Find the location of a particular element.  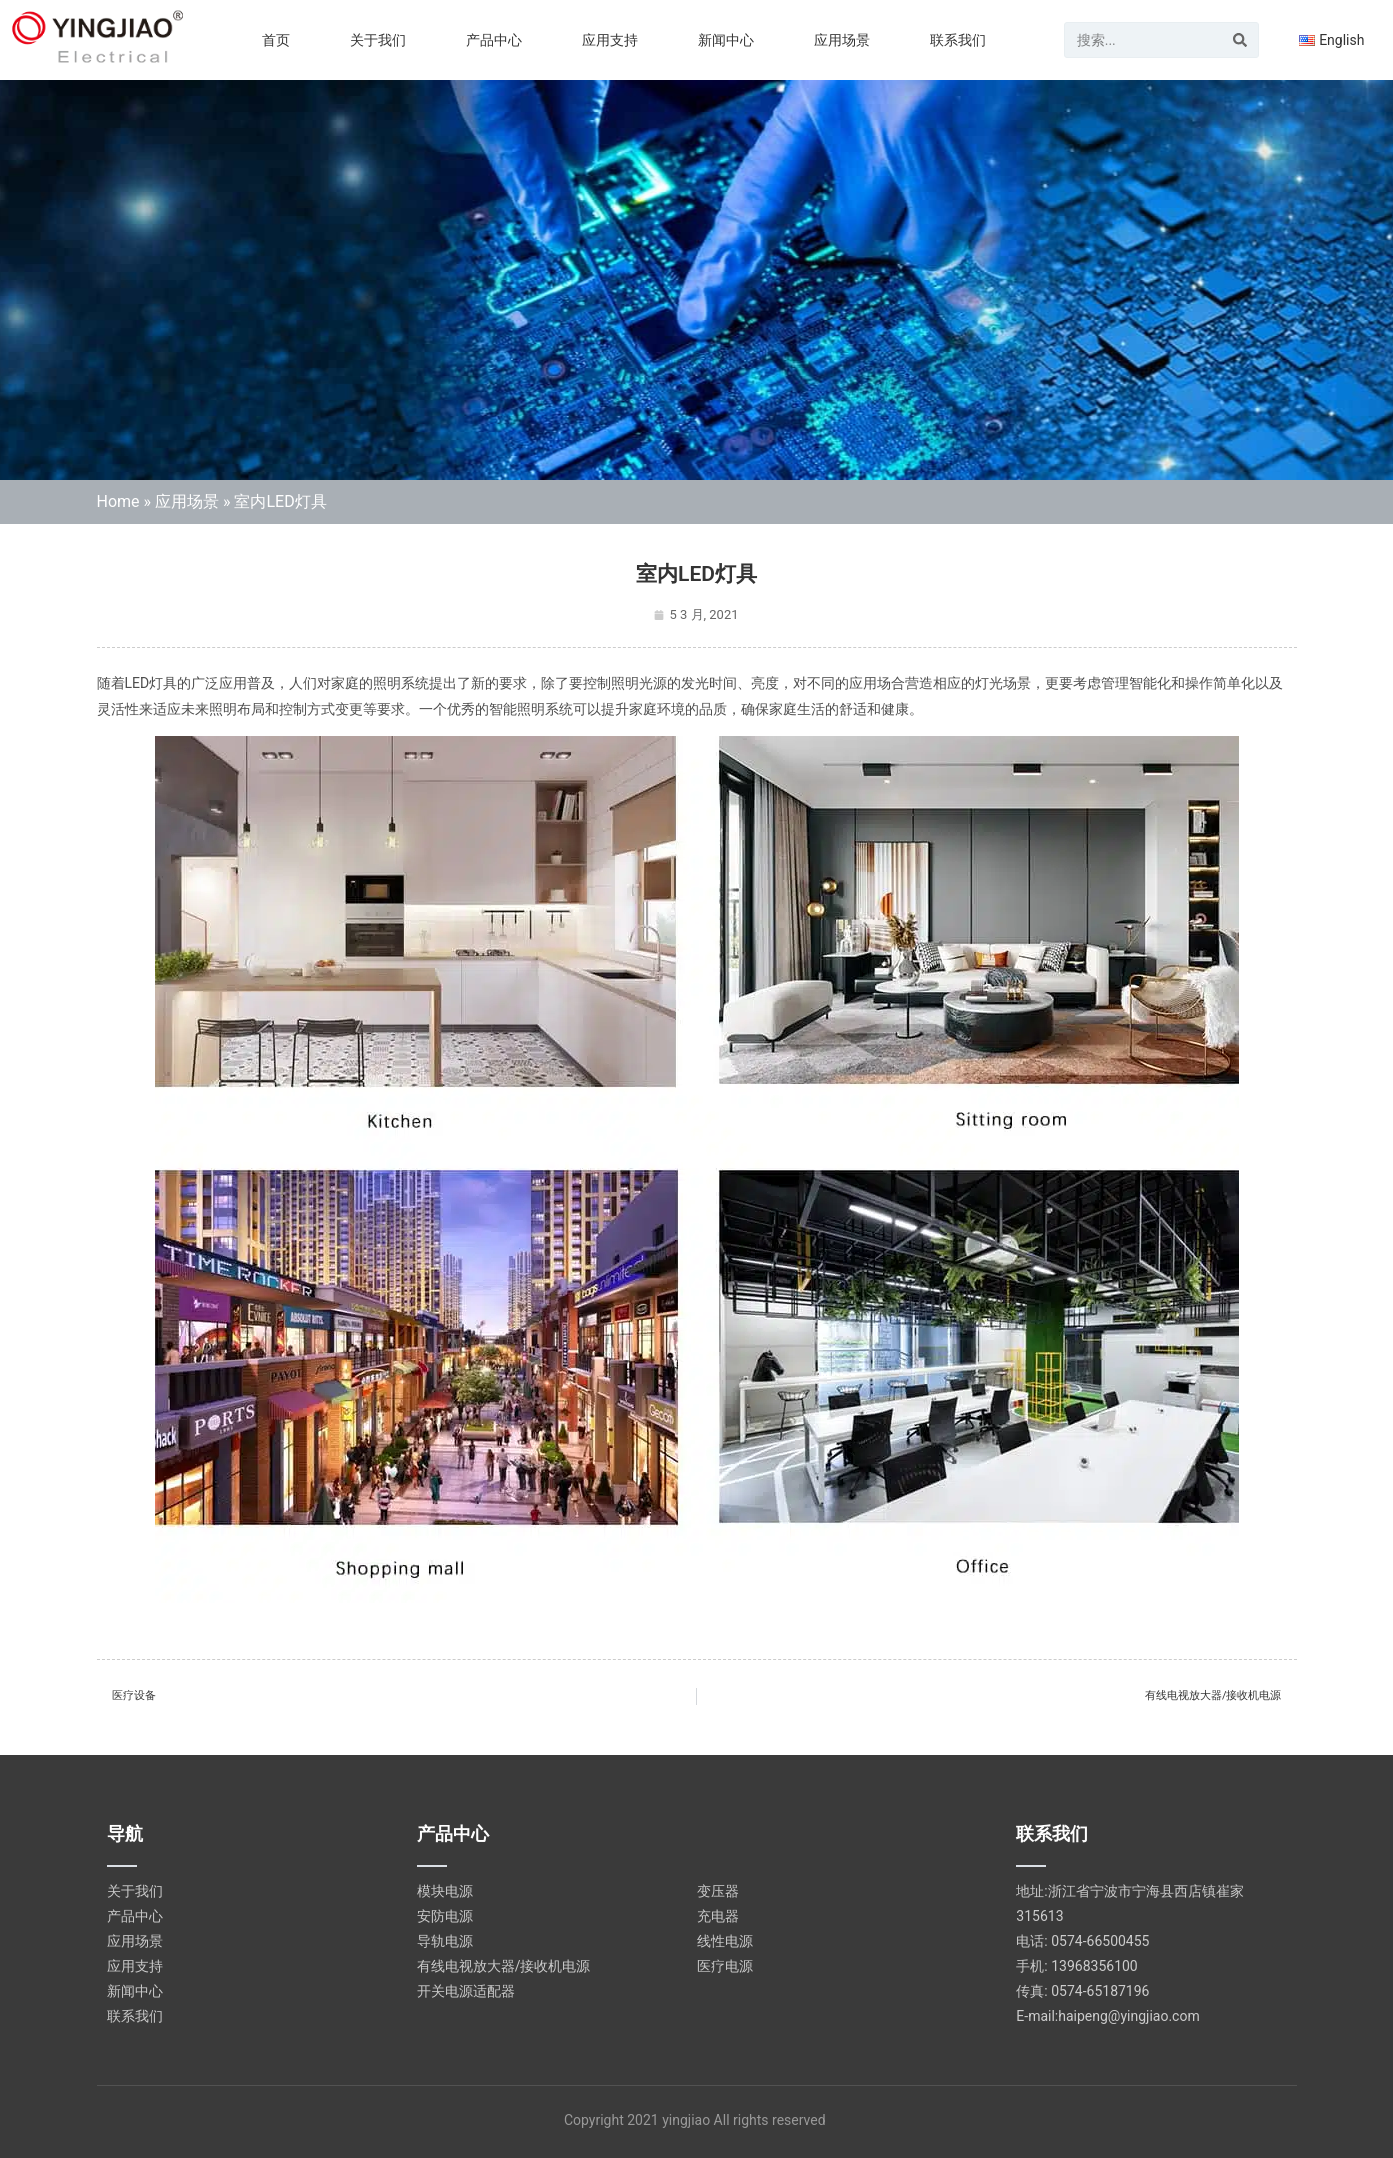

产品中心 is located at coordinates (494, 40).